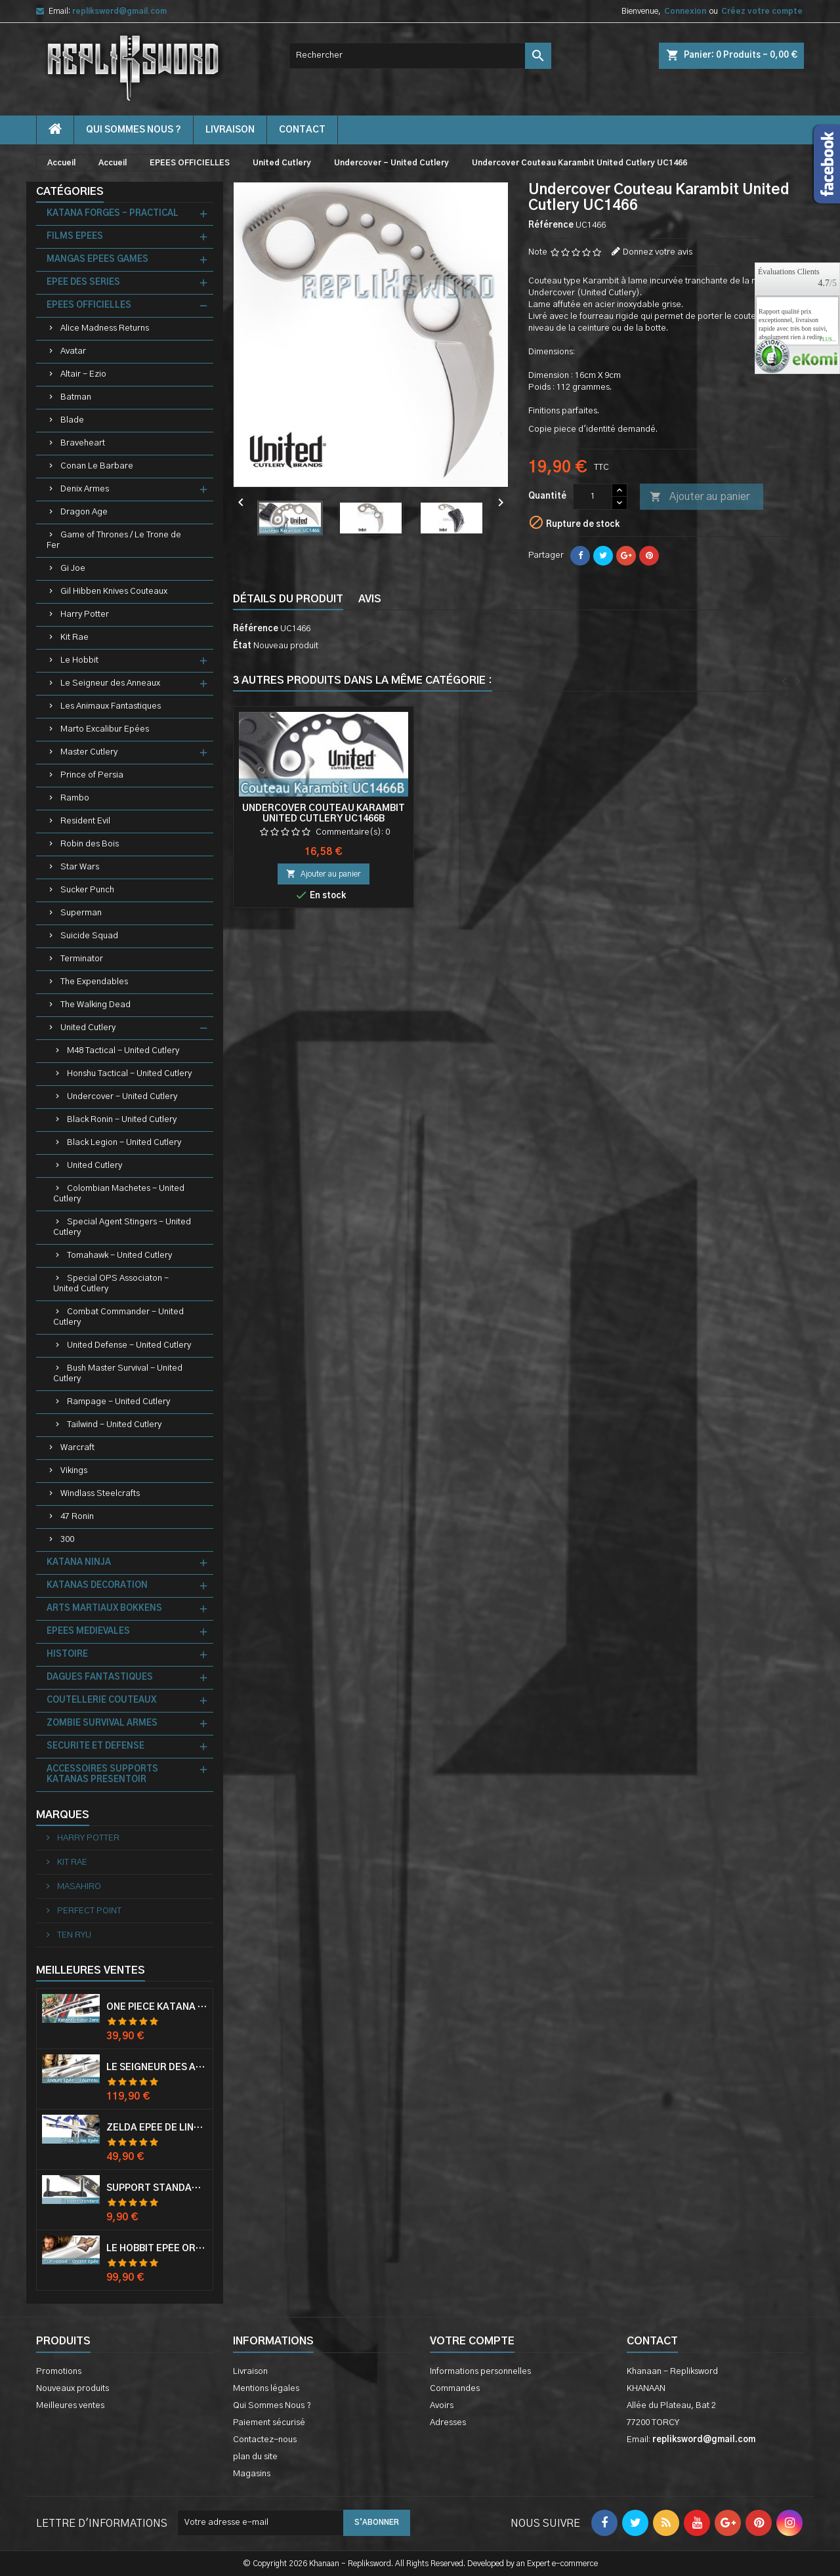 Image resolution: width=840 pixels, height=2576 pixels. What do you see at coordinates (118, 1193) in the screenshot?
I see `Colombian Machetes - United Cutlery` at bounding box center [118, 1193].